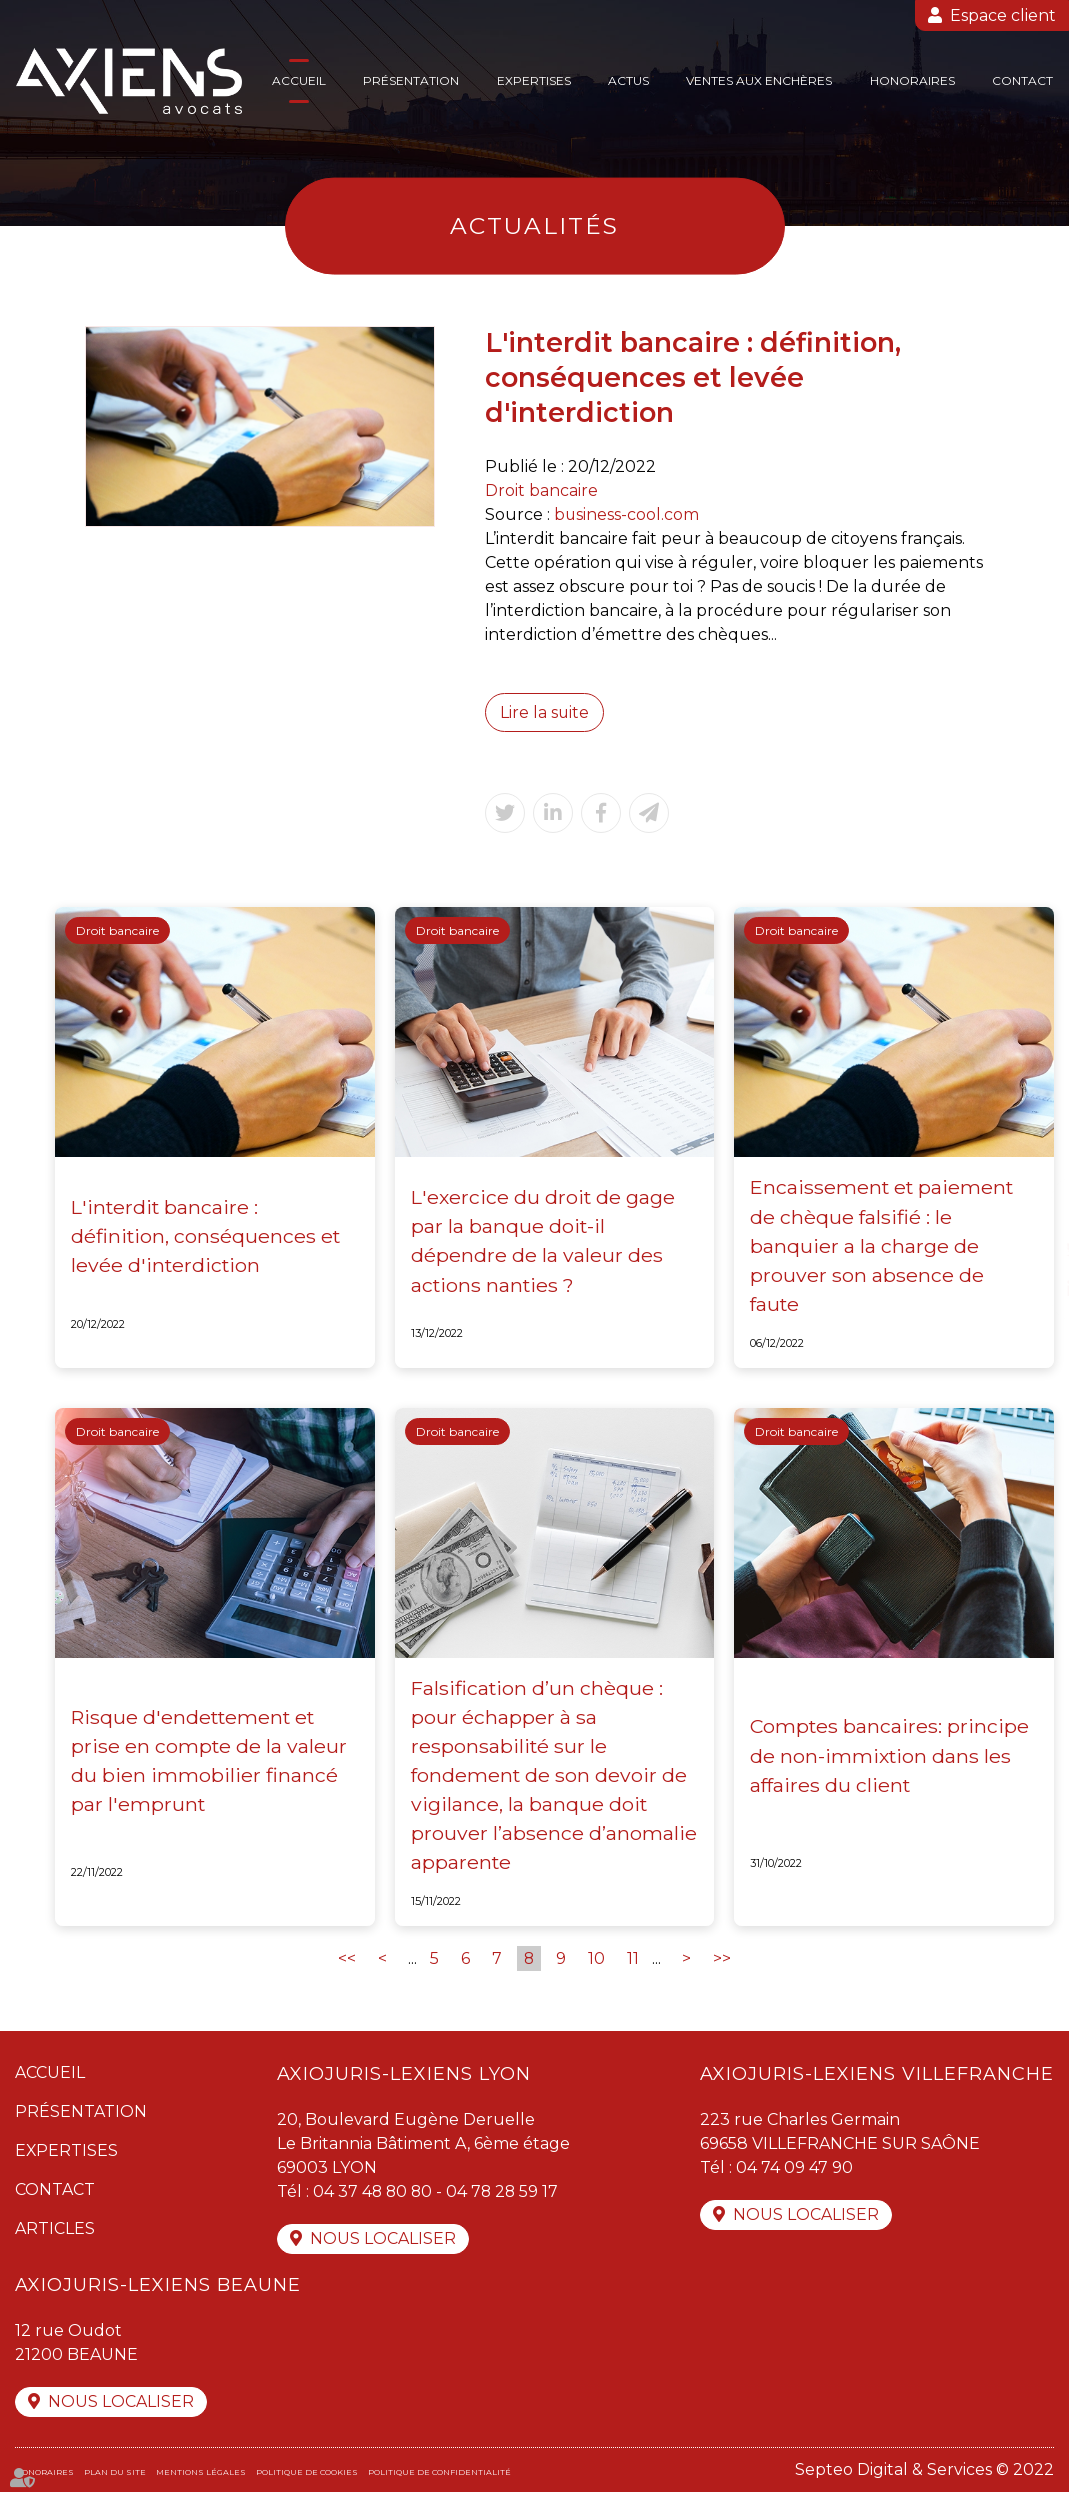 The height and width of the screenshot is (2498, 1069). What do you see at coordinates (924, 2475) in the screenshot?
I see `Septeo Digital & Services © 2022` at bounding box center [924, 2475].